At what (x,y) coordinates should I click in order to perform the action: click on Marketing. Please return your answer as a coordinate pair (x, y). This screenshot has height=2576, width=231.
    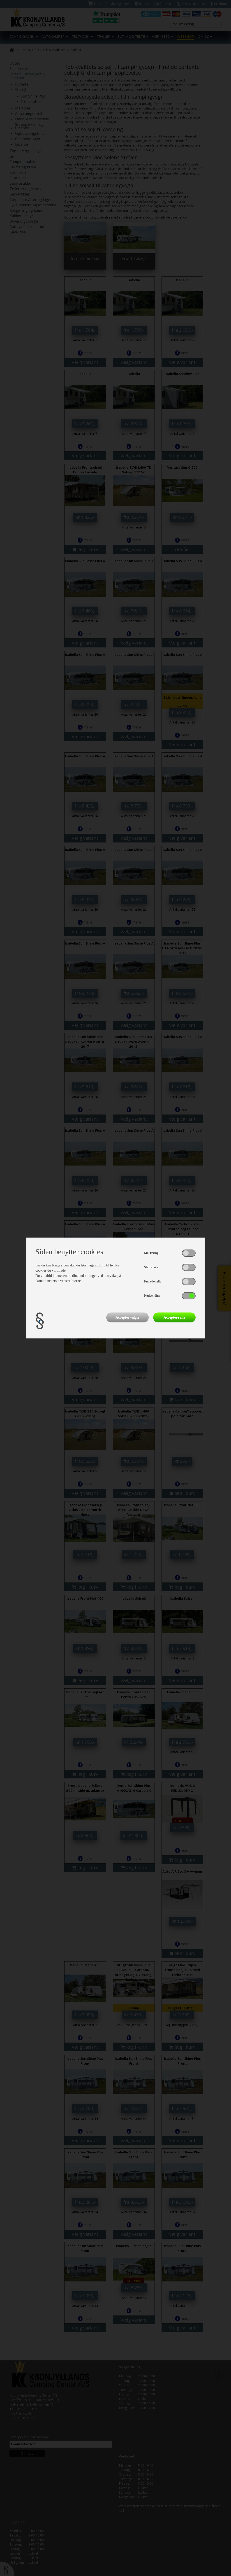
    Looking at the image, I should click on (151, 1253).